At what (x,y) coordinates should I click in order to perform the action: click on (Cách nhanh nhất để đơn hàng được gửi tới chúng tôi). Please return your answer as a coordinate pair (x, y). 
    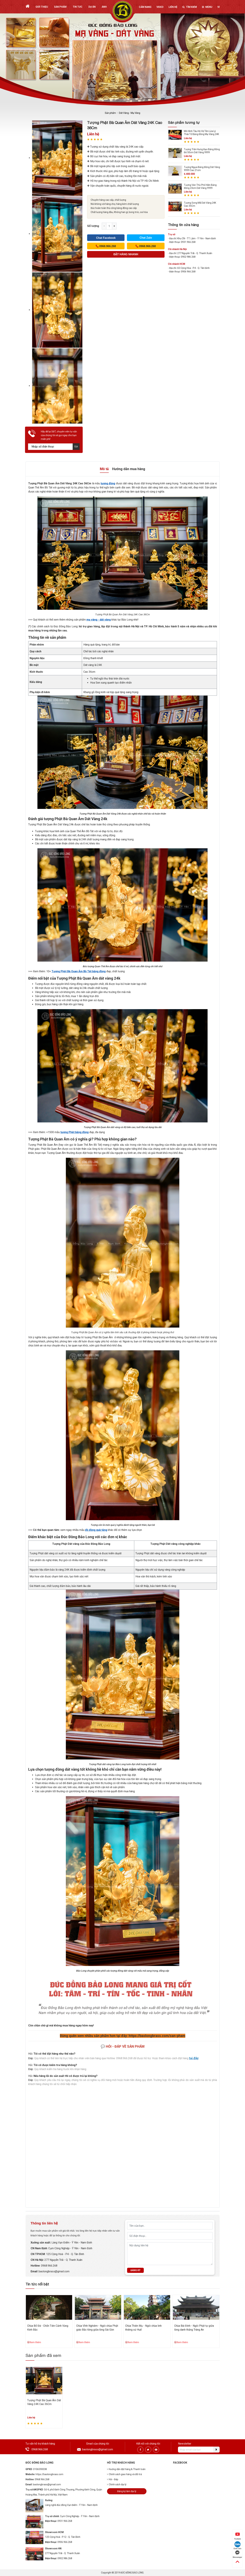
    Looking at the image, I should click on (126, 255).